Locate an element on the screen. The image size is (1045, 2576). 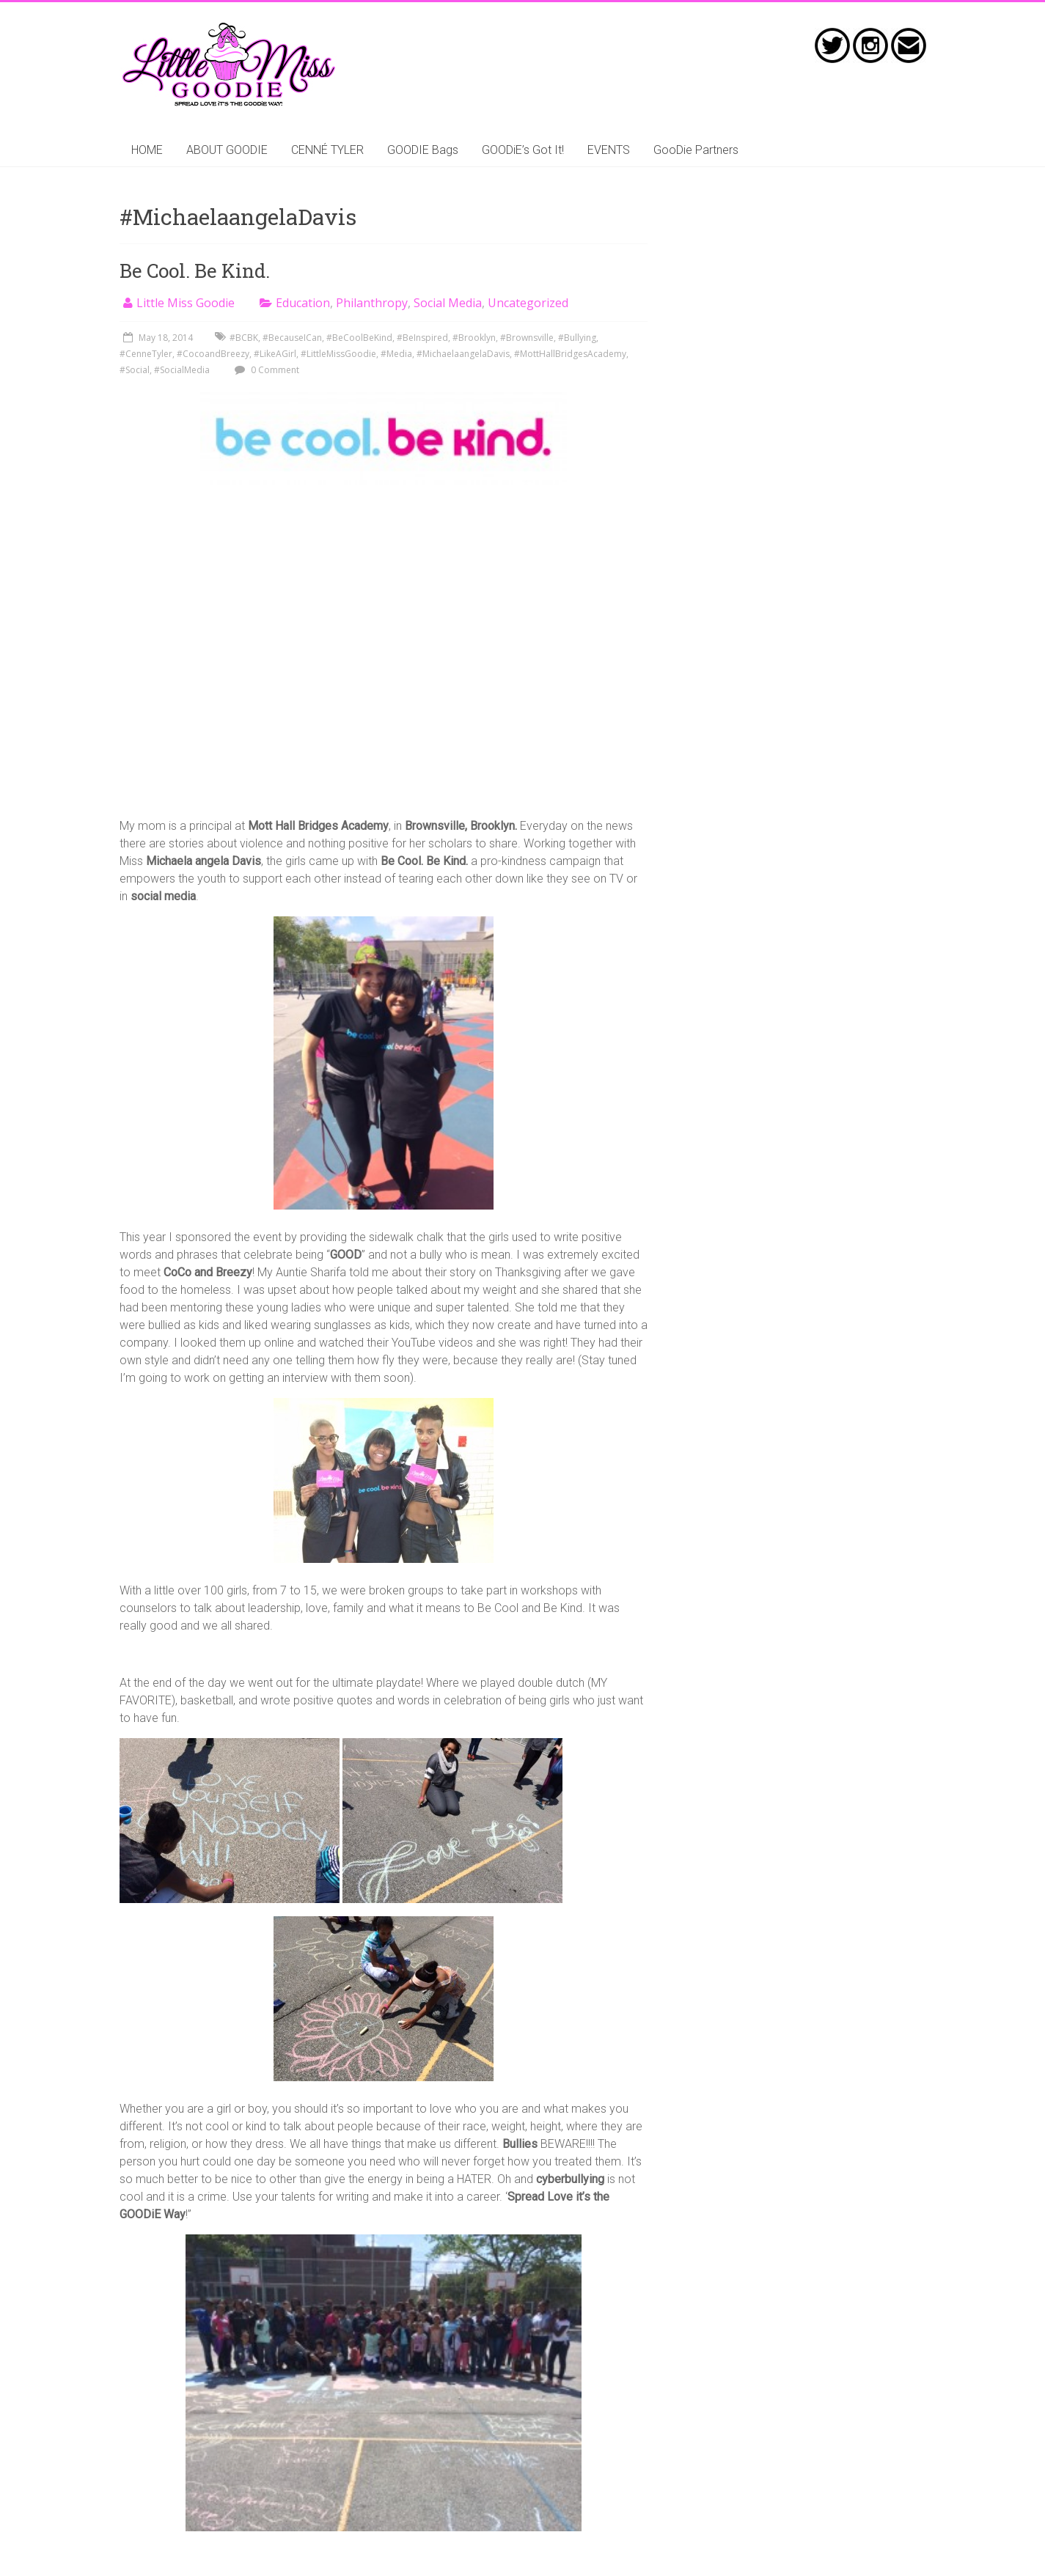
#BecauseICan is located at coordinates (292, 337).